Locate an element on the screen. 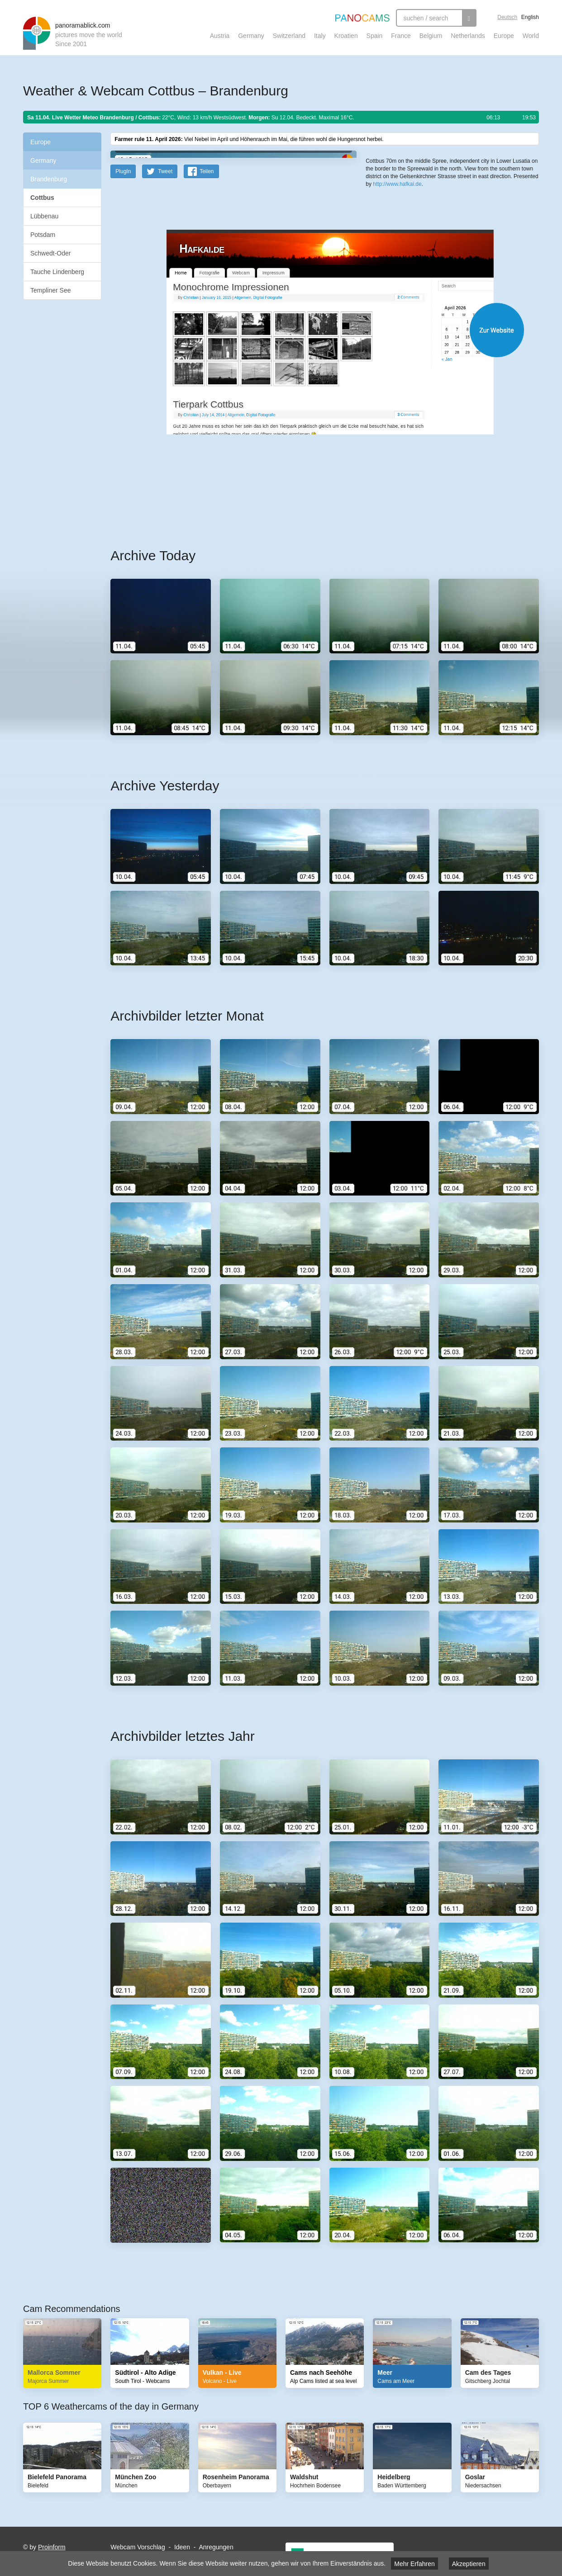  Leaflet is located at coordinates (396, 293).